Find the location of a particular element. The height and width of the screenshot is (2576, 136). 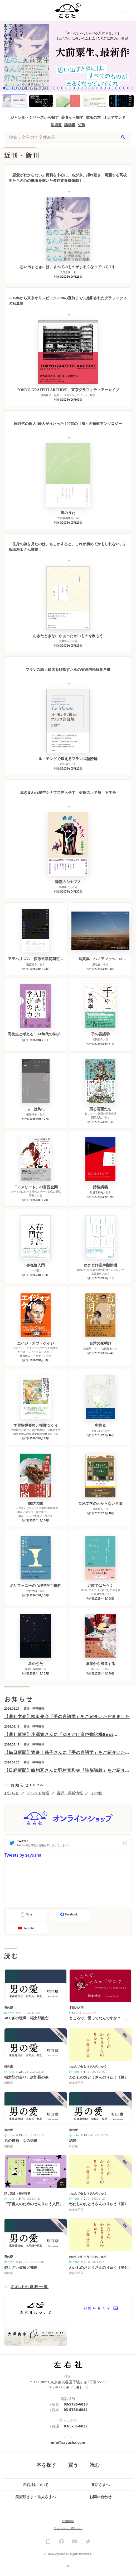

学術書 is located at coordinates (56, 124).